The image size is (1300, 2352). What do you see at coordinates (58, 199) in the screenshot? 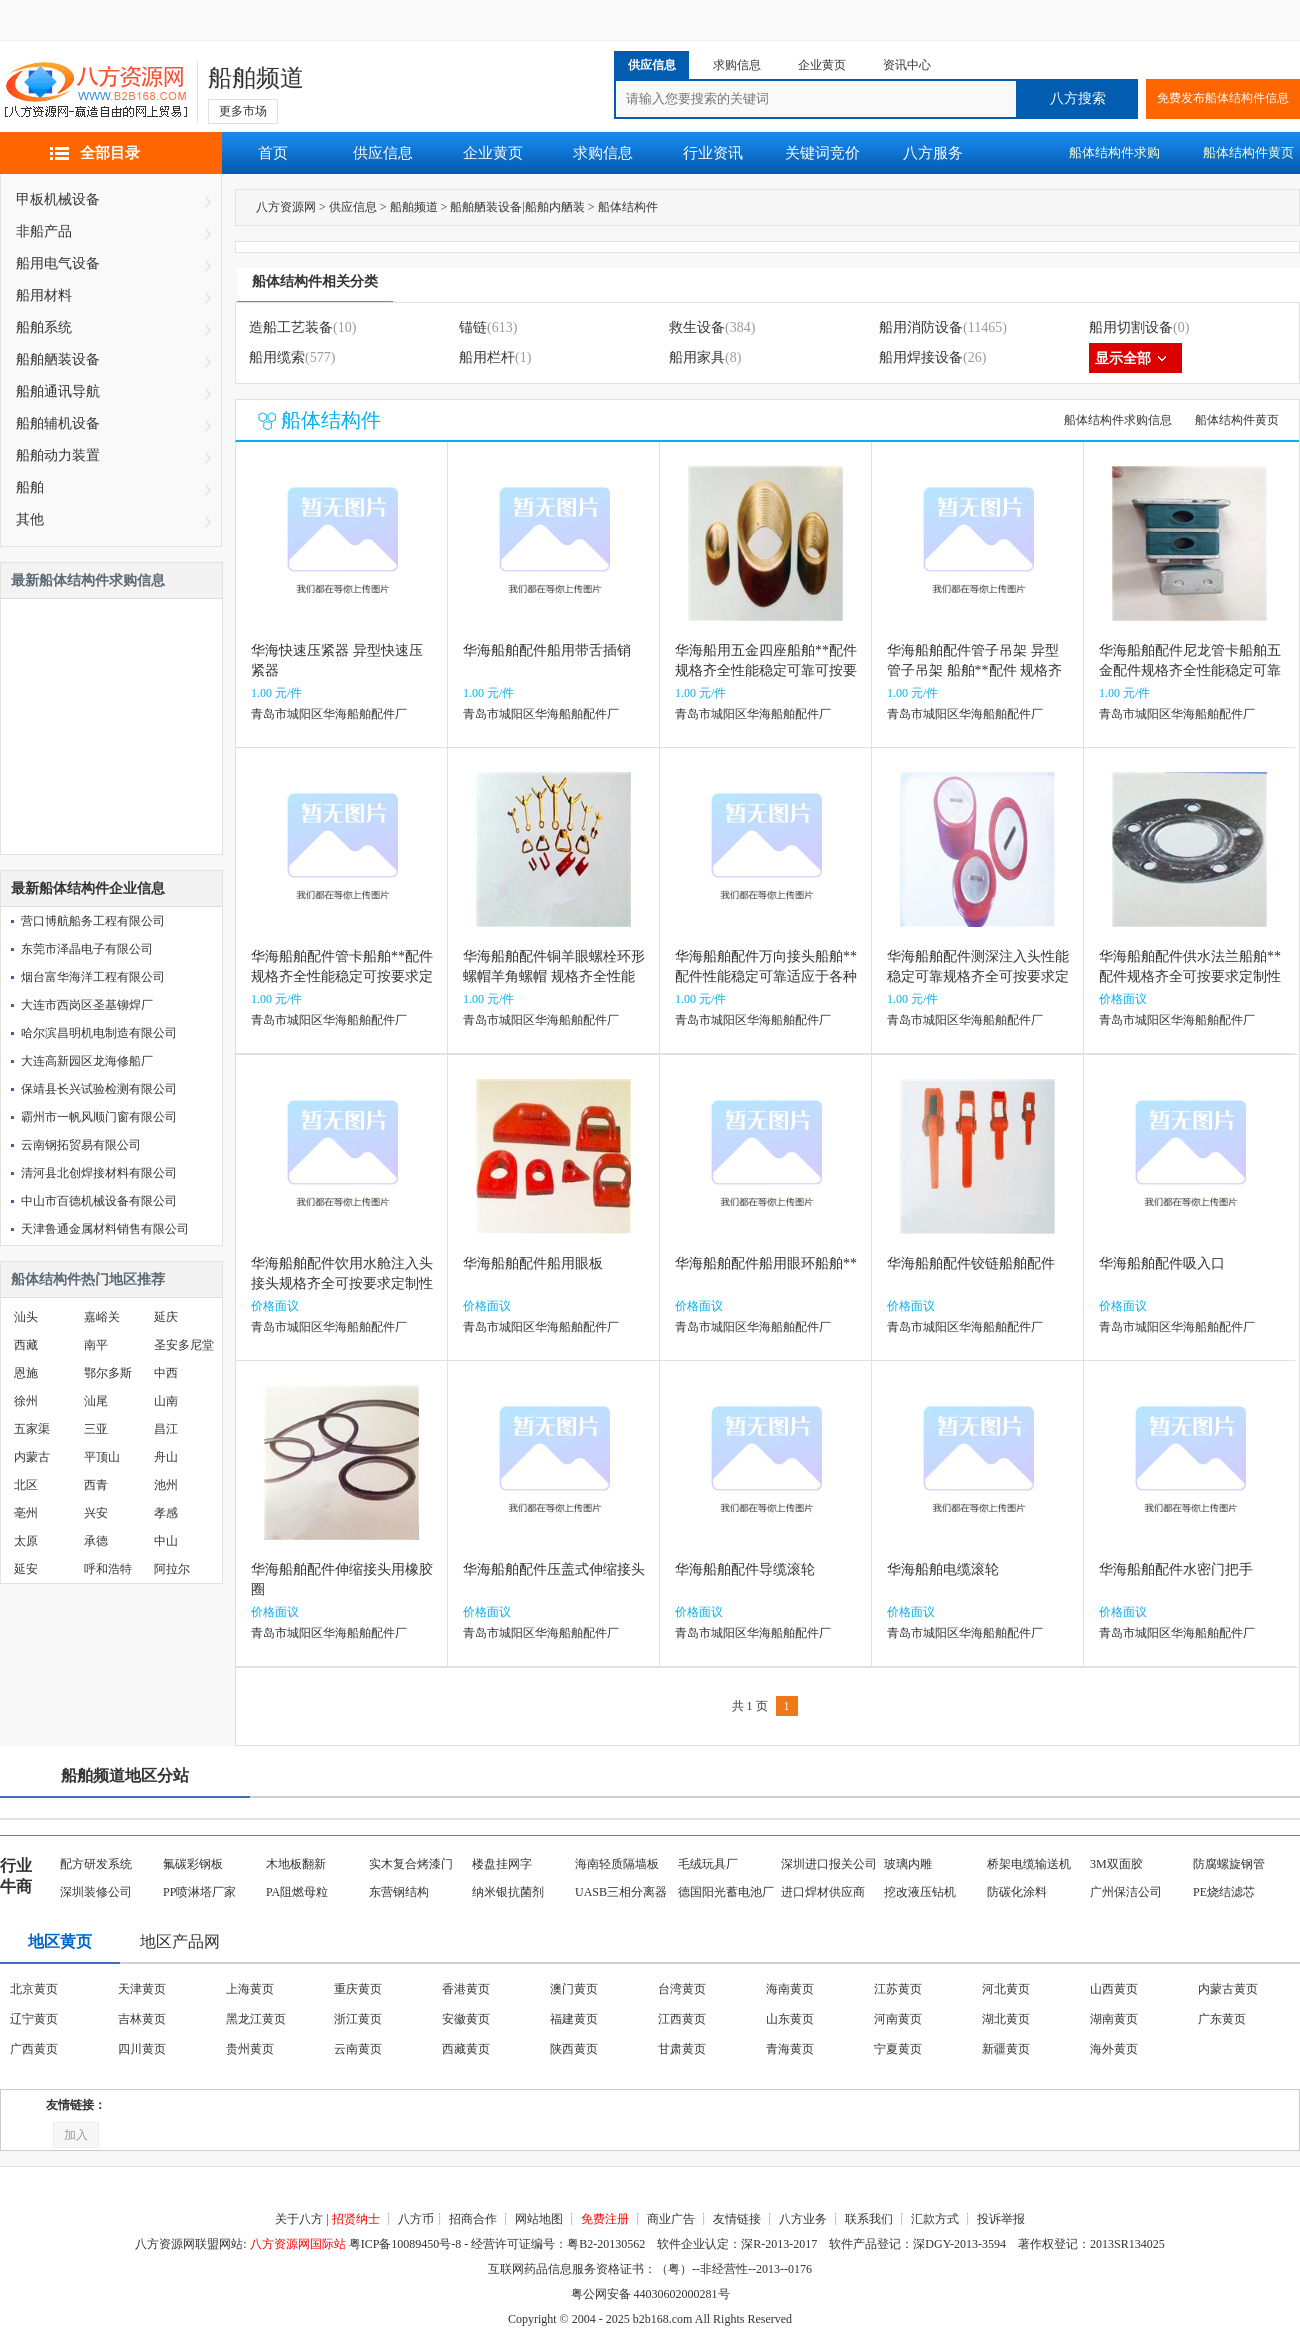
I see `甲板机械设备` at bounding box center [58, 199].